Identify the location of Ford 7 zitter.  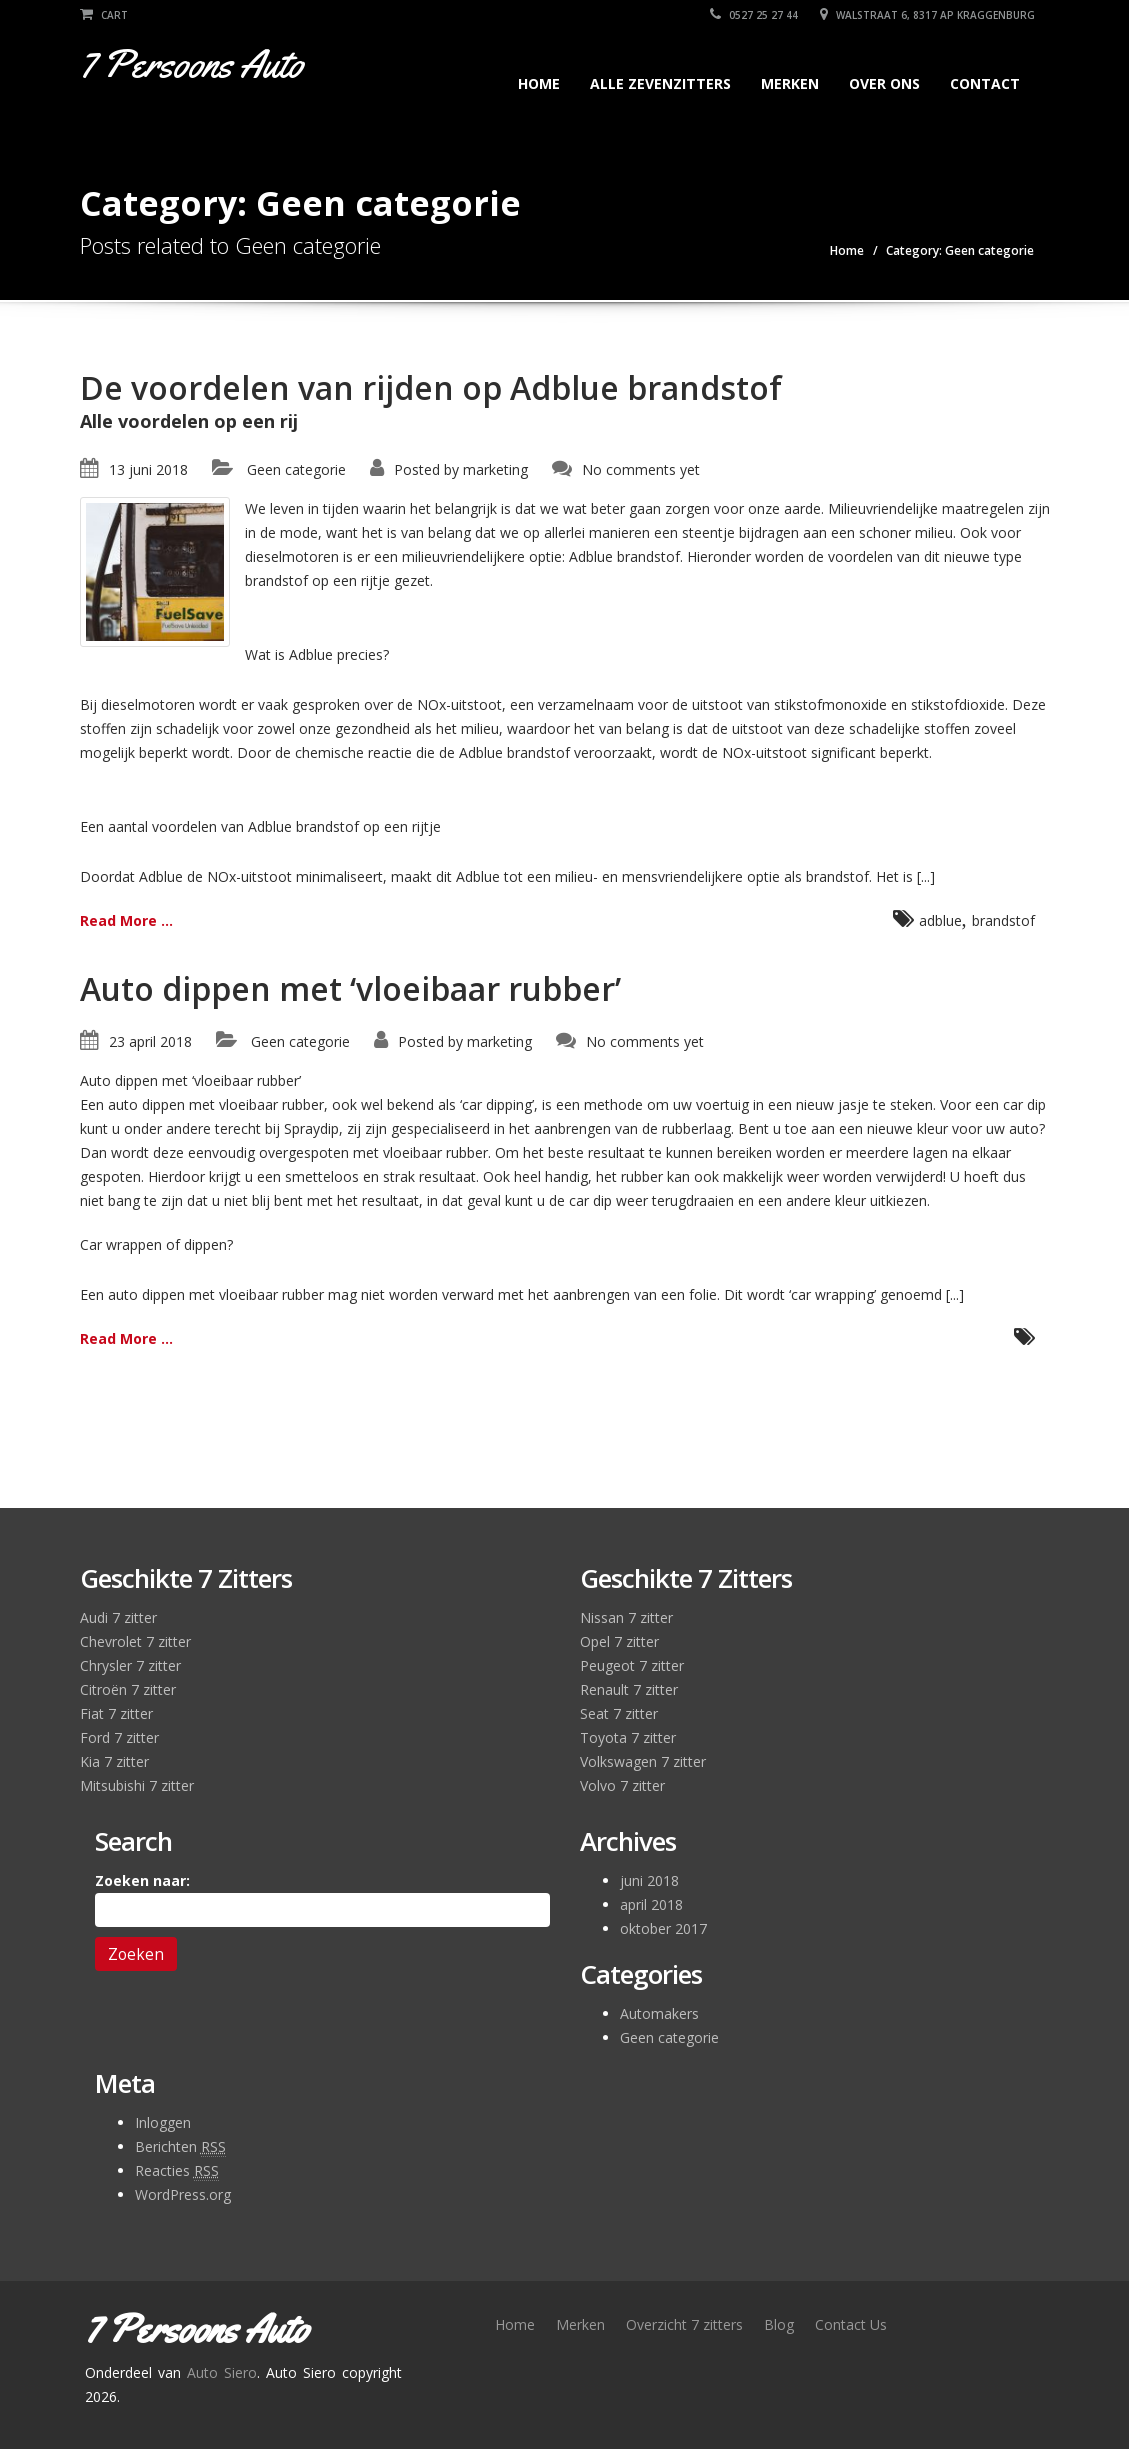
(119, 1737).